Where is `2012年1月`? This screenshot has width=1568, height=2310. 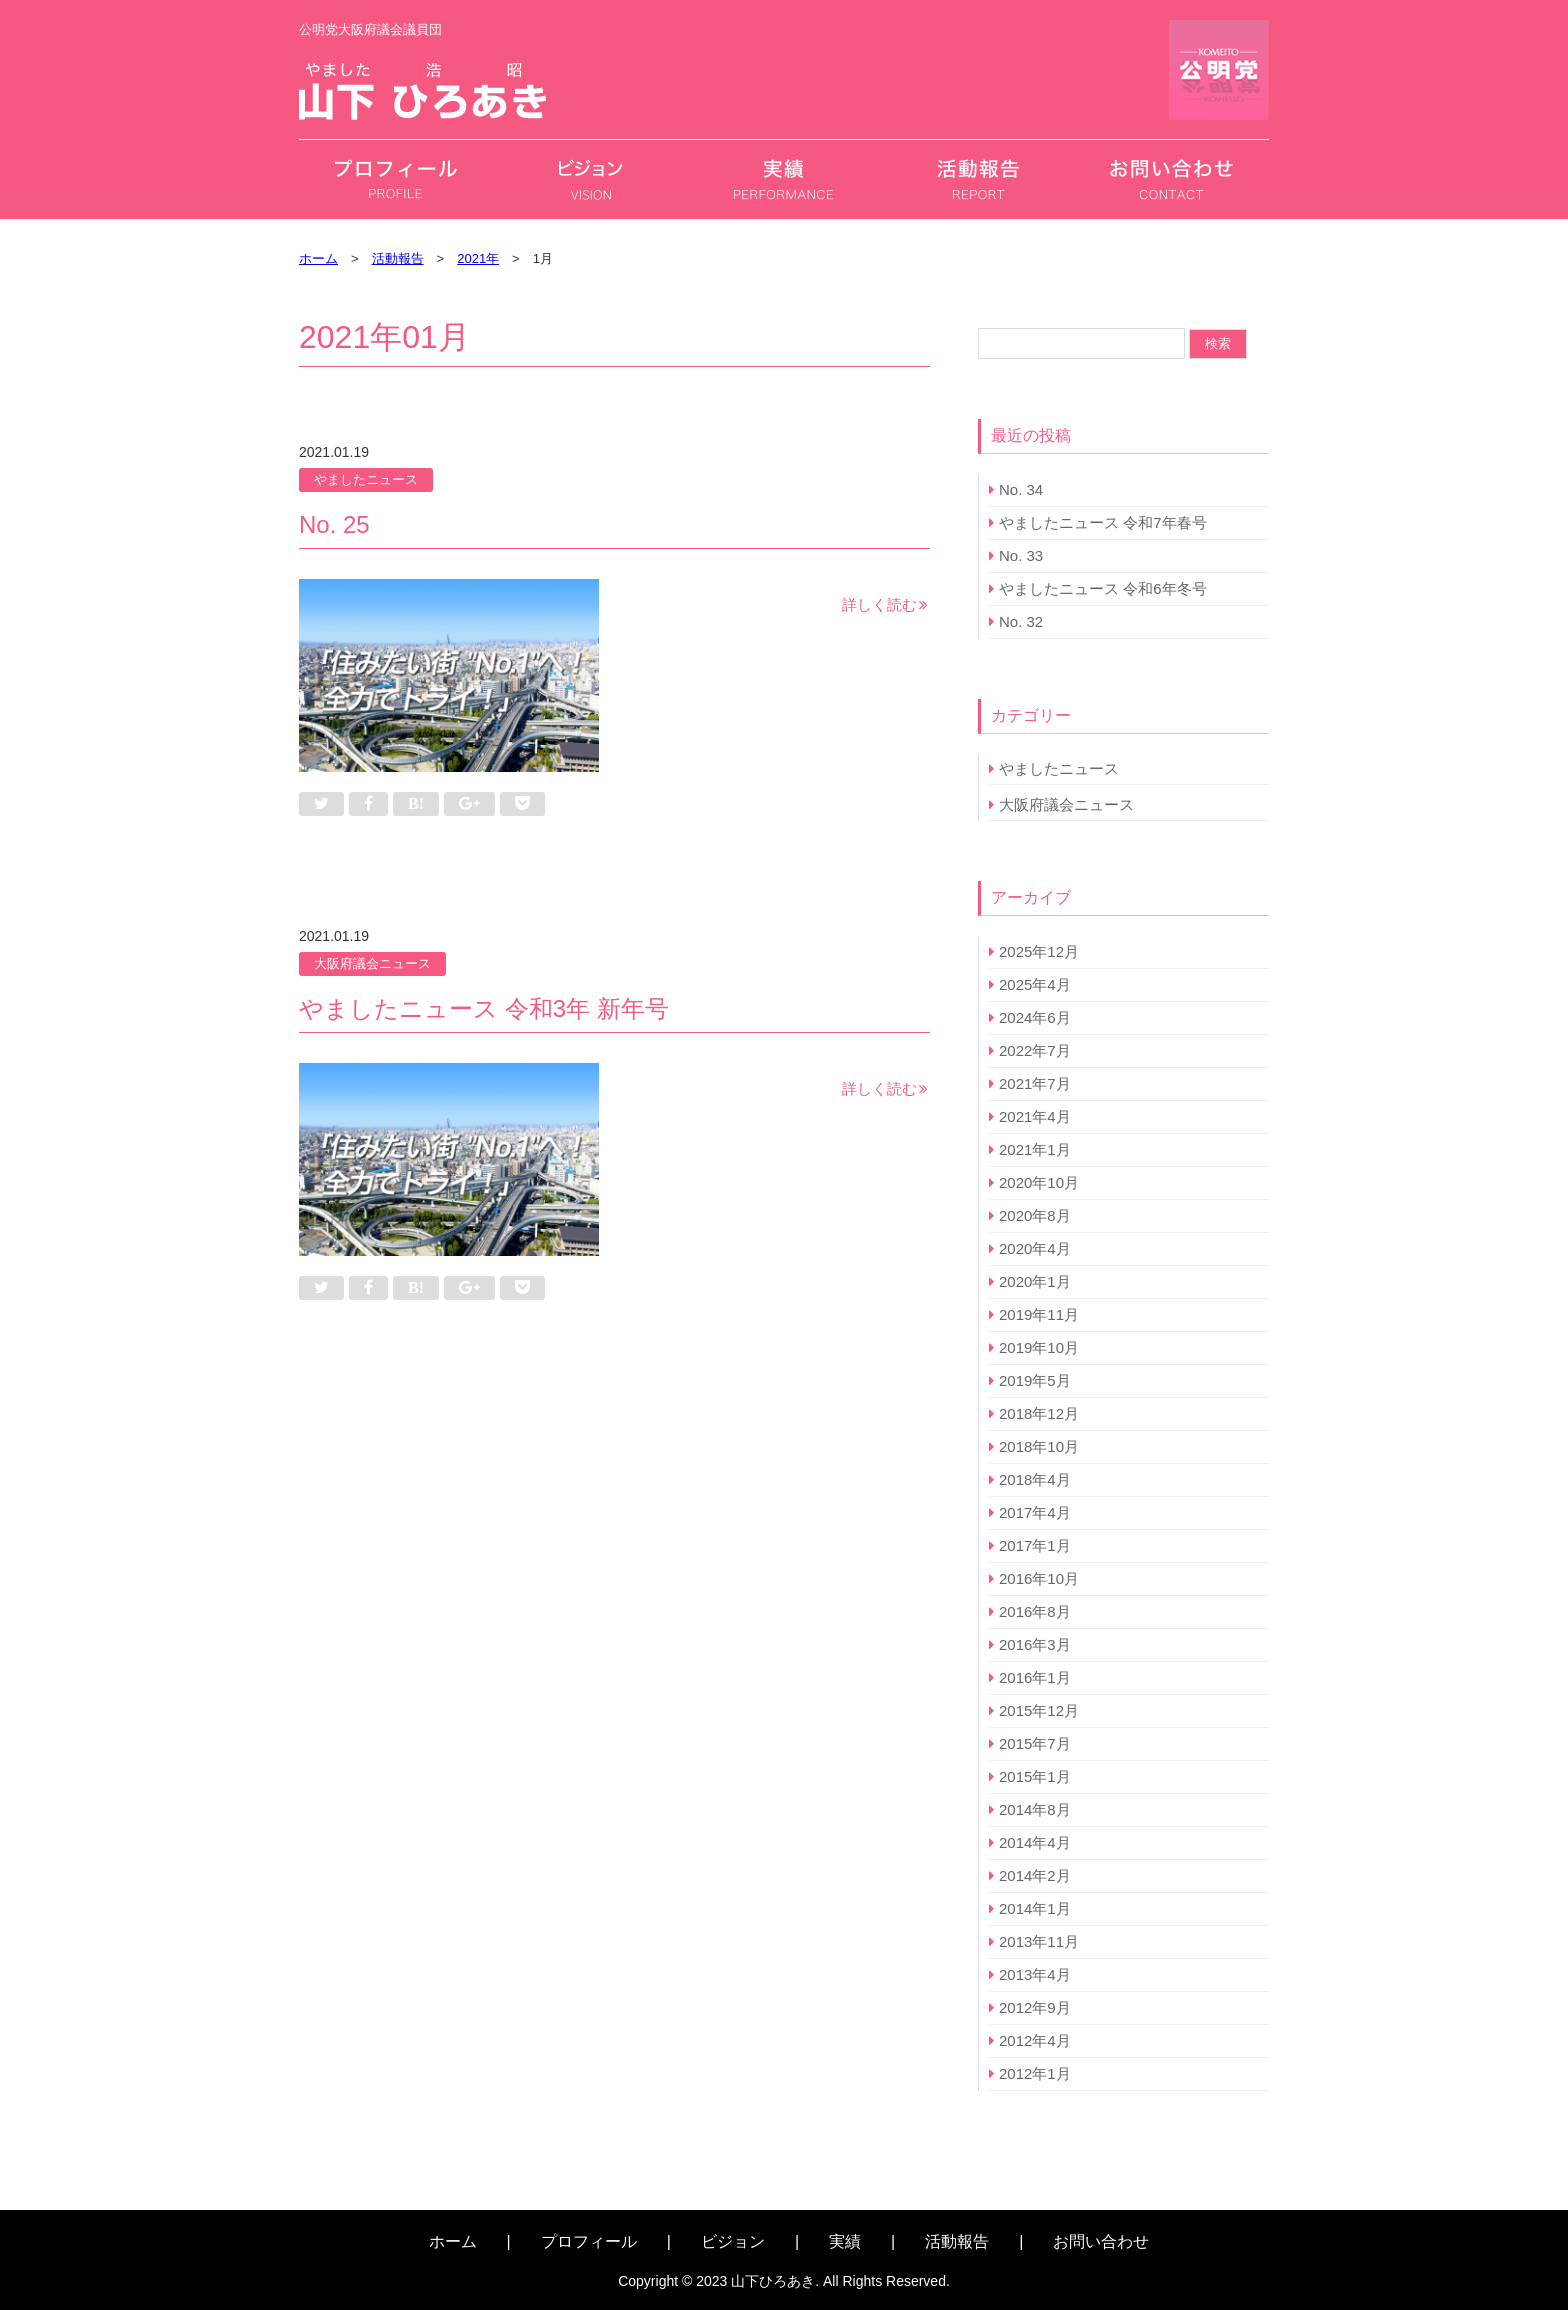
2012年1月 is located at coordinates (1035, 2073).